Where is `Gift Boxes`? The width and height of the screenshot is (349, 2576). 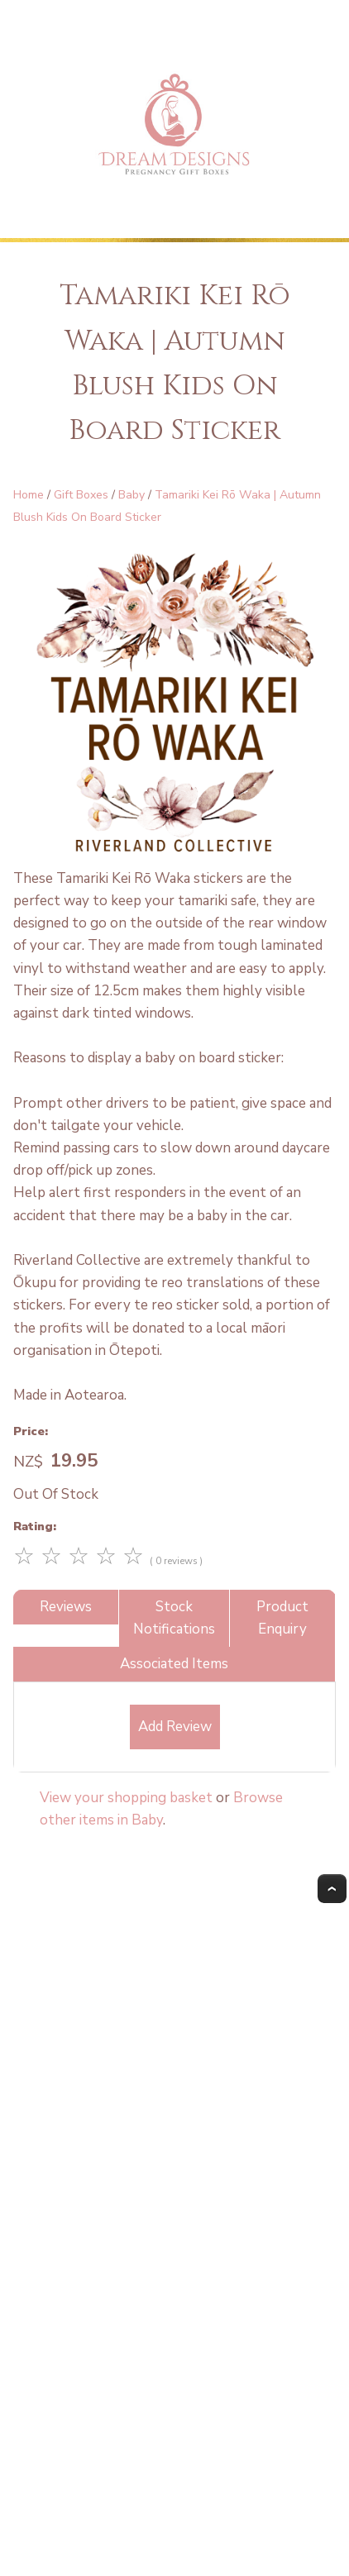 Gift Boxes is located at coordinates (81, 495).